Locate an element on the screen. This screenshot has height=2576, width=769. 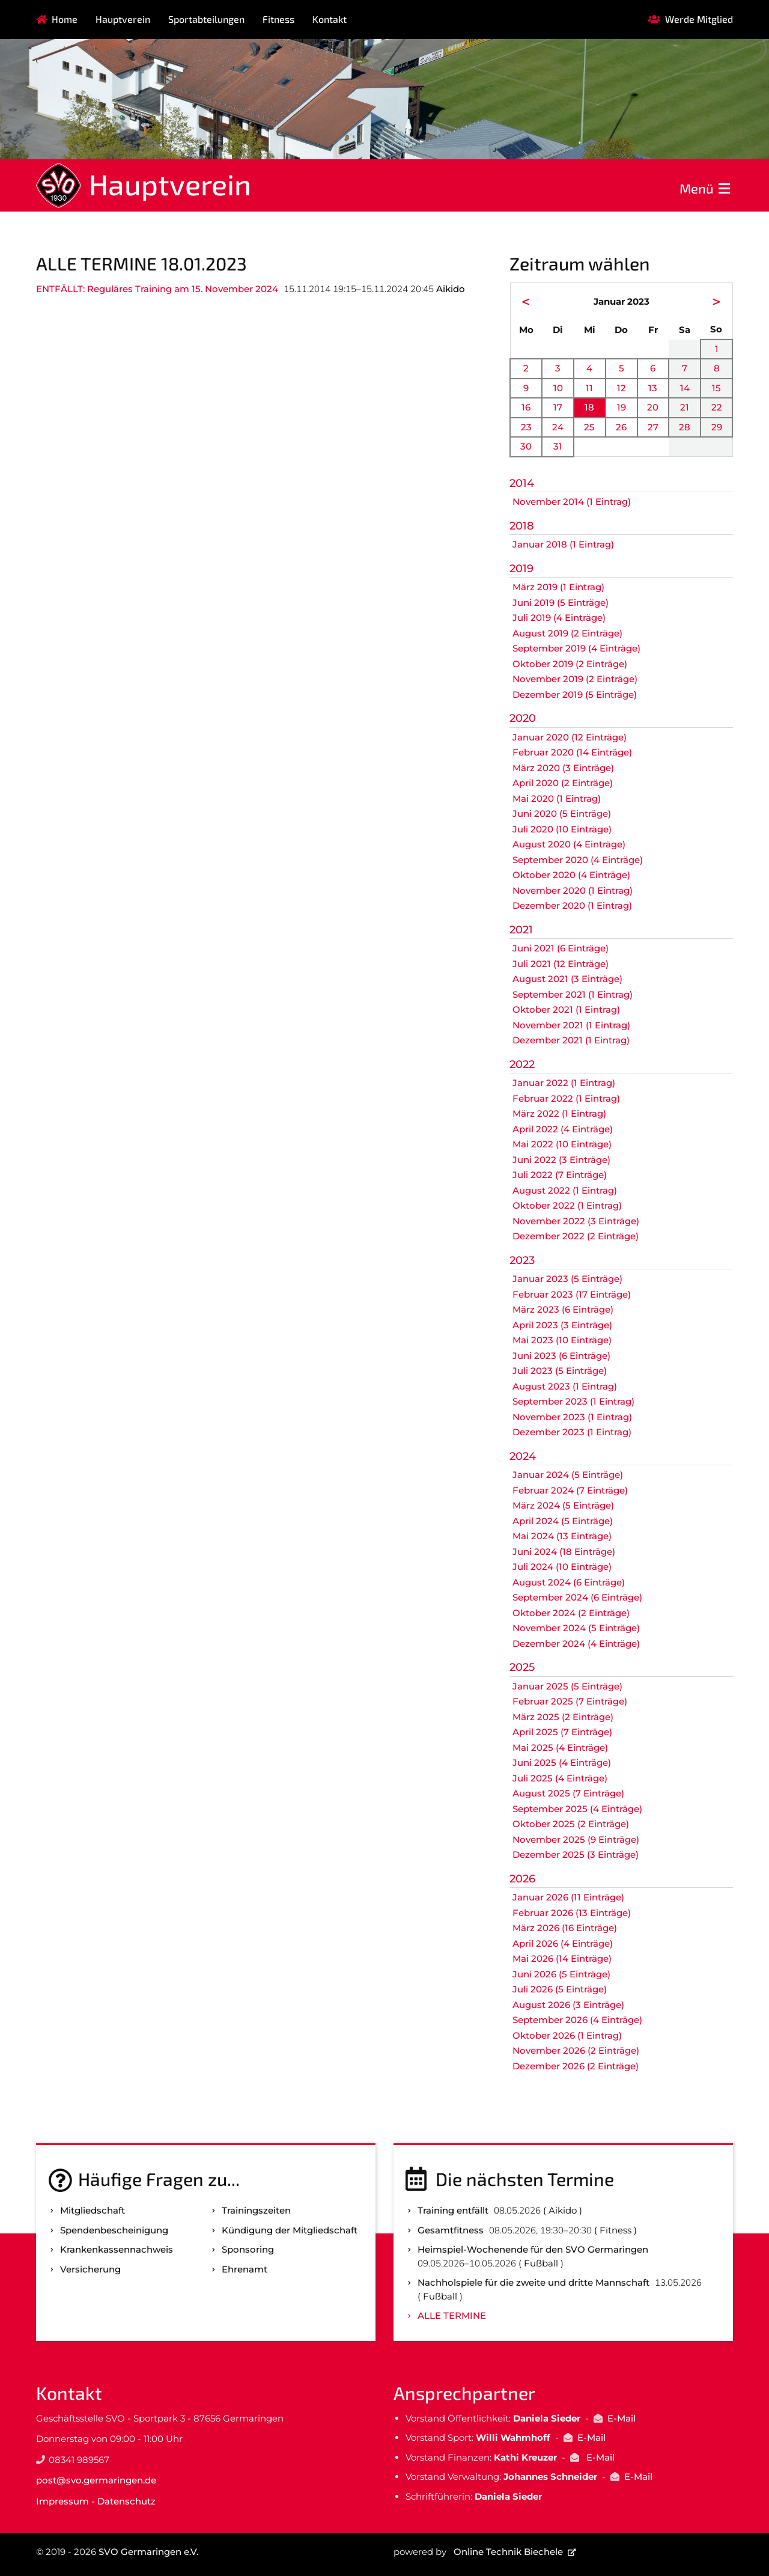
Kranken­kassen­nachweis is located at coordinates (116, 2249).